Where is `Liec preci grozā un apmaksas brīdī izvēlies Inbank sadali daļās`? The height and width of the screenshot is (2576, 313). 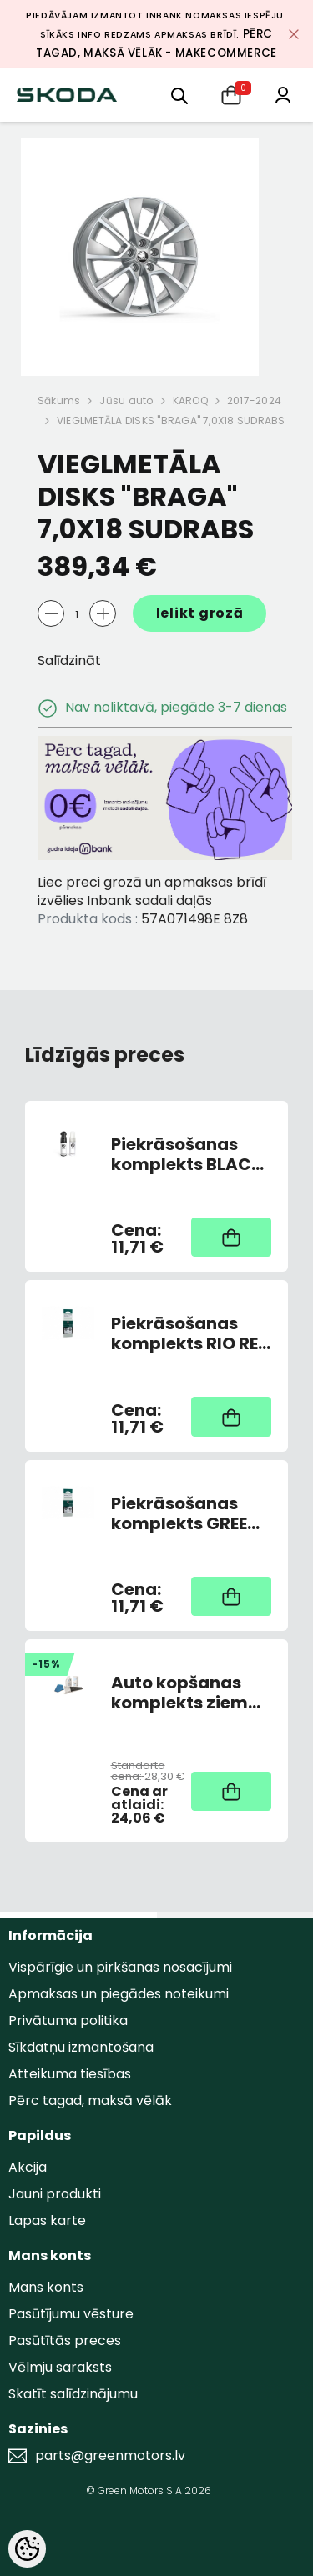 Liec preci grozā un apmaksas brīdī izvēlies Inbank sadali daļās is located at coordinates (152, 891).